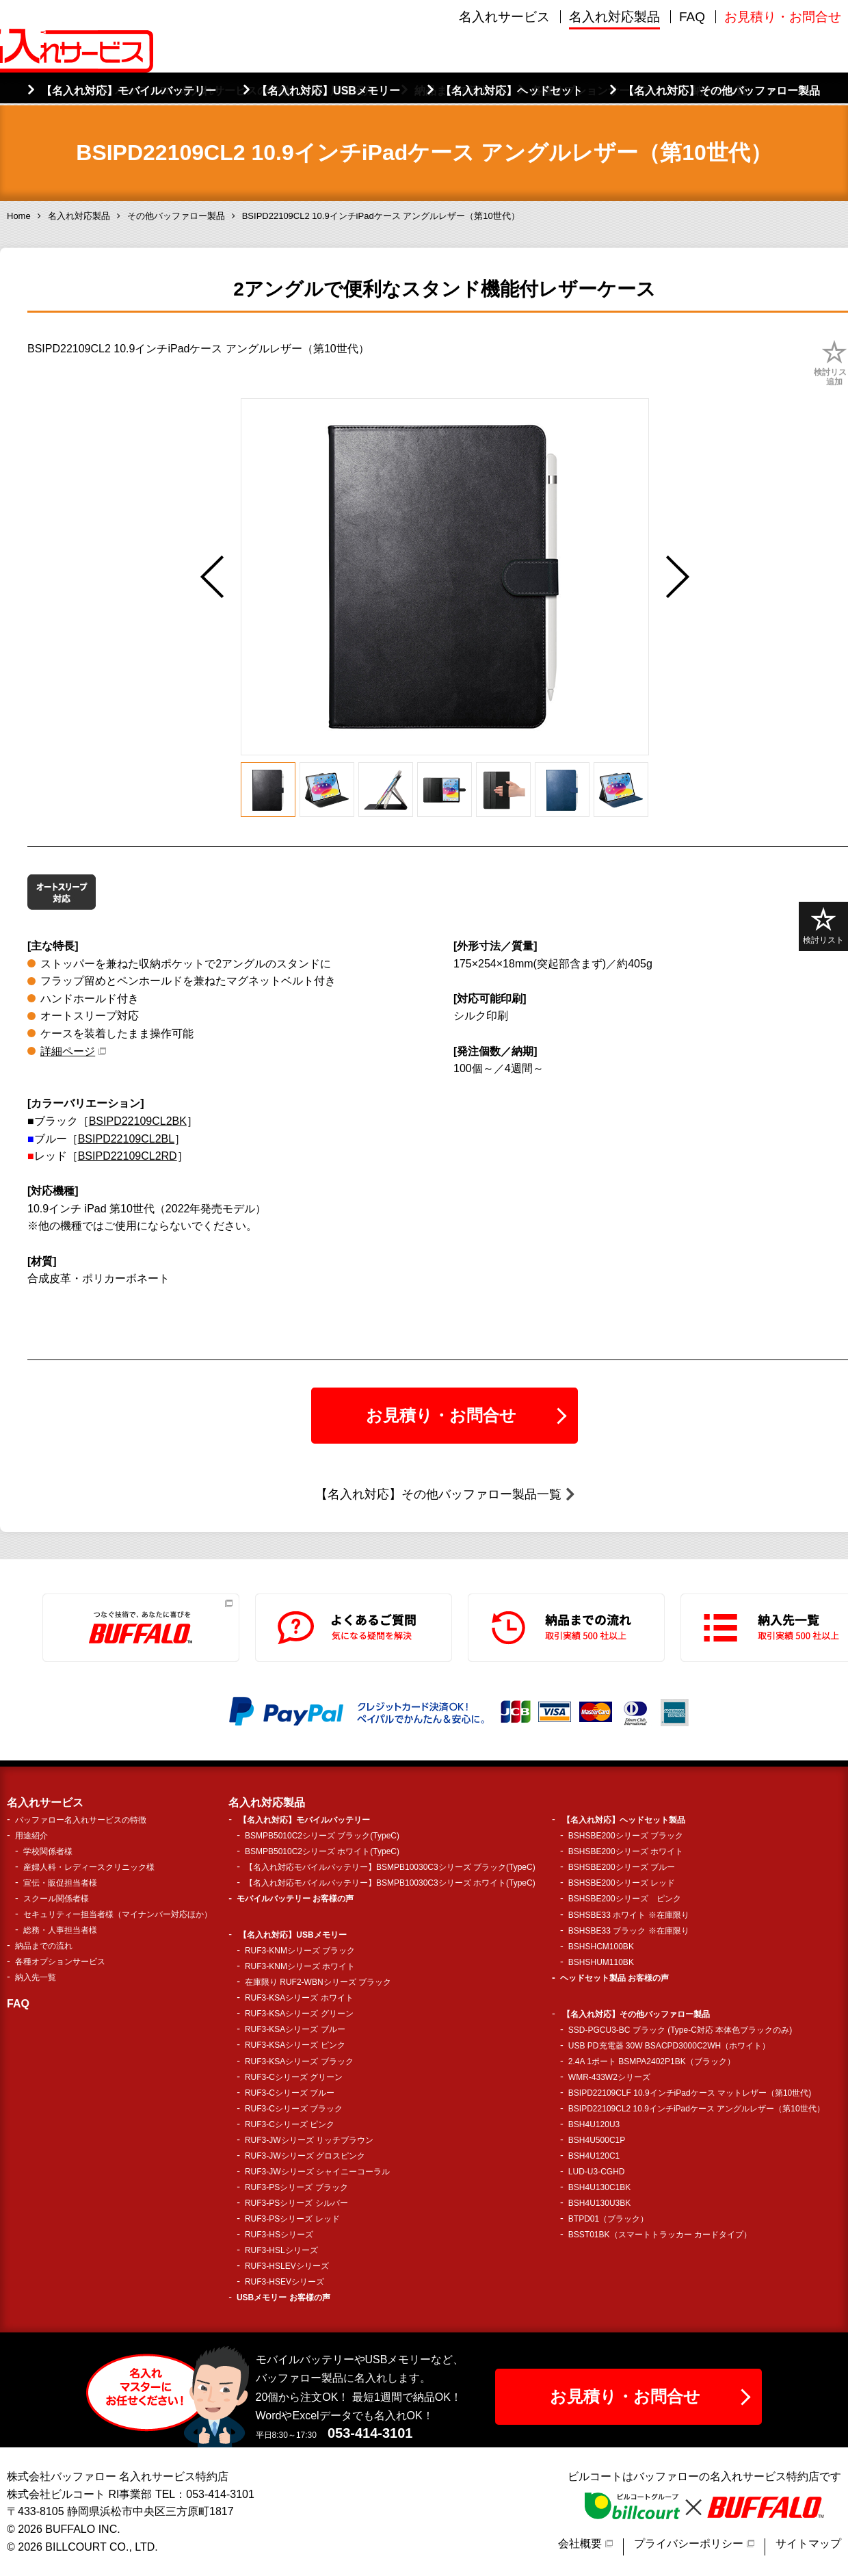 The width and height of the screenshot is (848, 2576). Describe the element at coordinates (126, 1139) in the screenshot. I see `BSIPD22109CL2BL` at that location.